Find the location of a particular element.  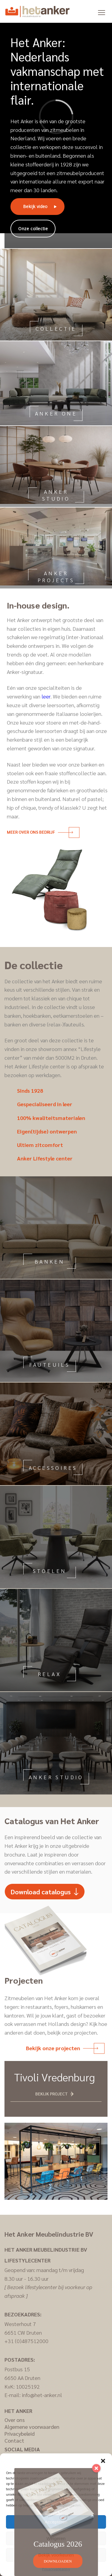

Onze collectie is located at coordinates (33, 228).